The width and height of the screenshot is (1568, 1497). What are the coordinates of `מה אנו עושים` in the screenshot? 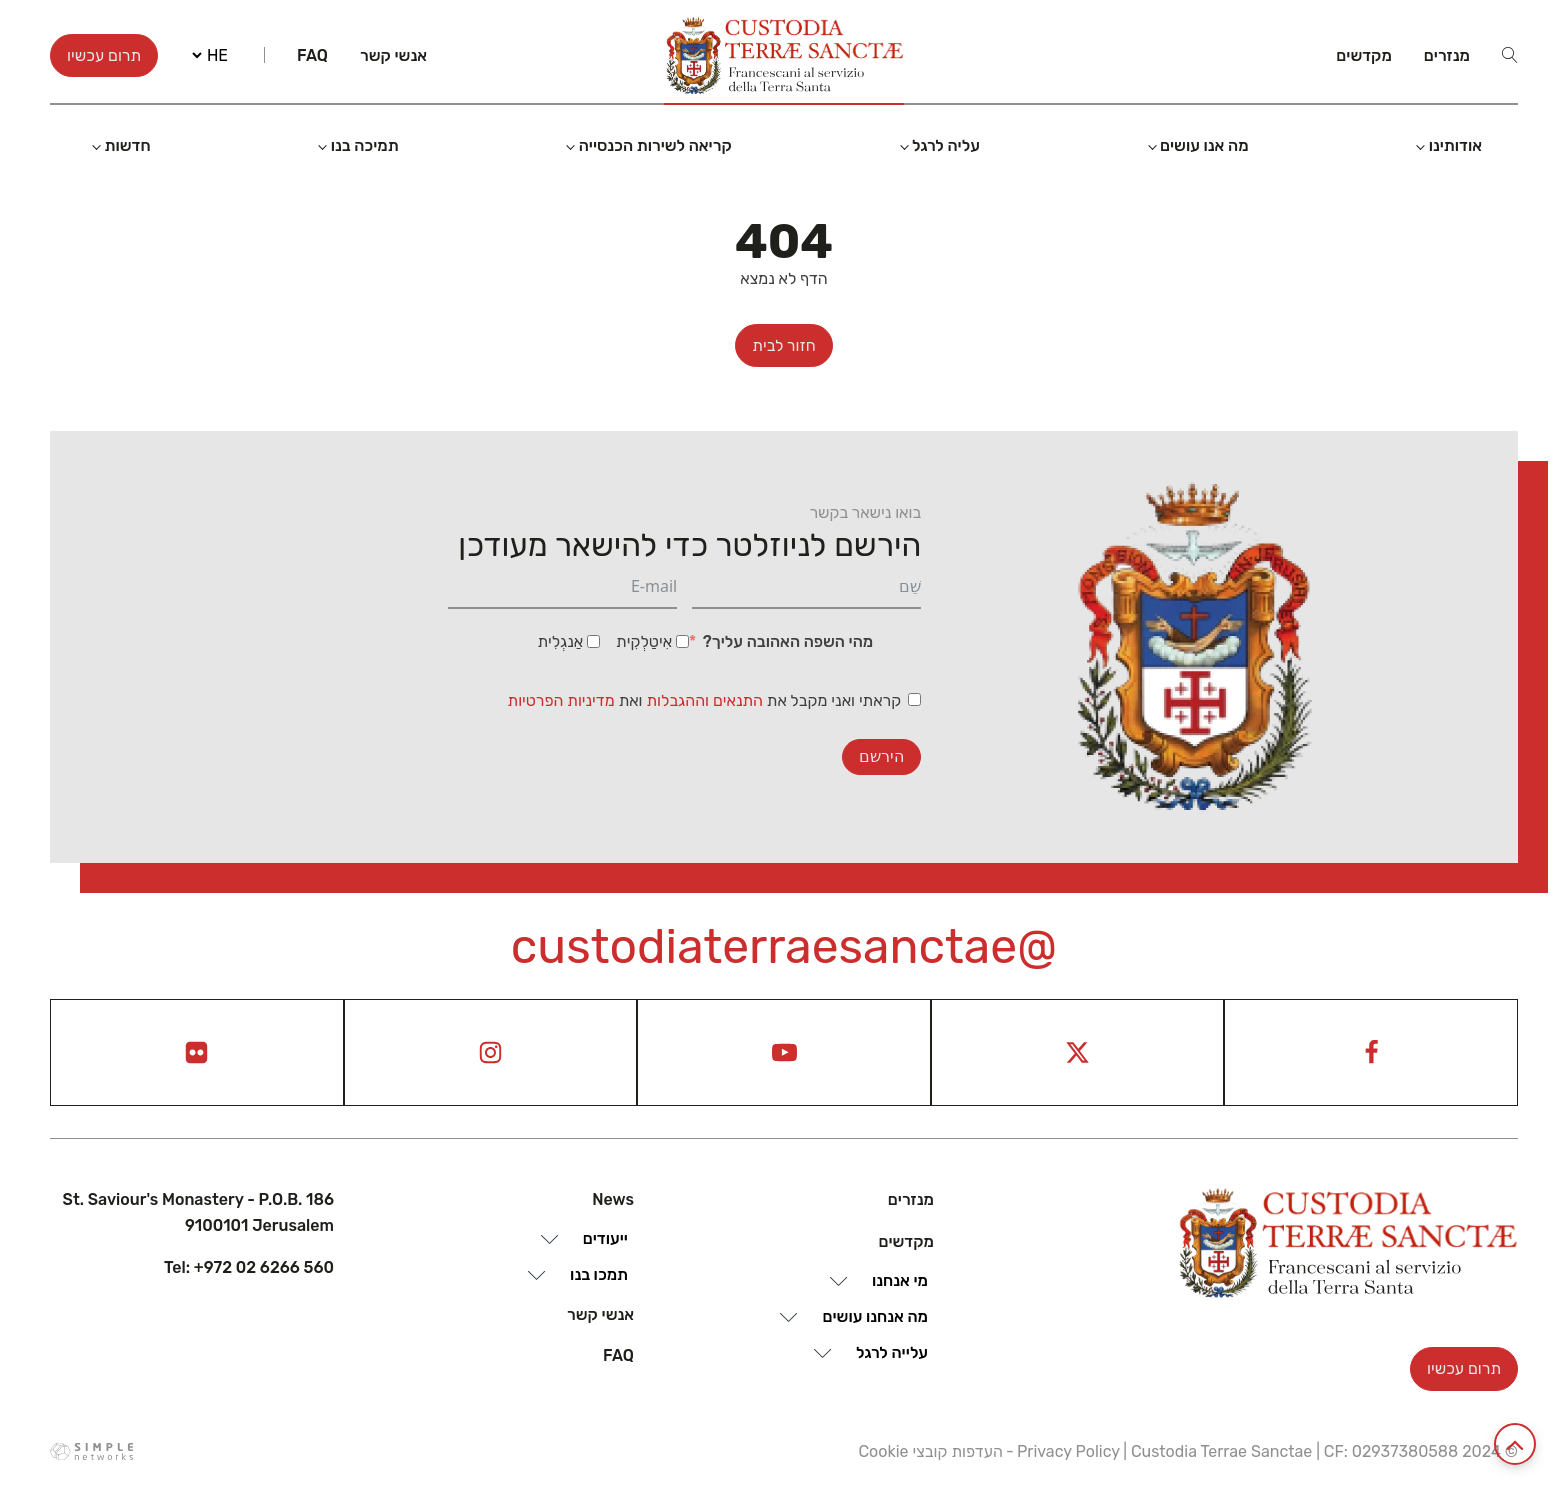 It's located at (1204, 145).